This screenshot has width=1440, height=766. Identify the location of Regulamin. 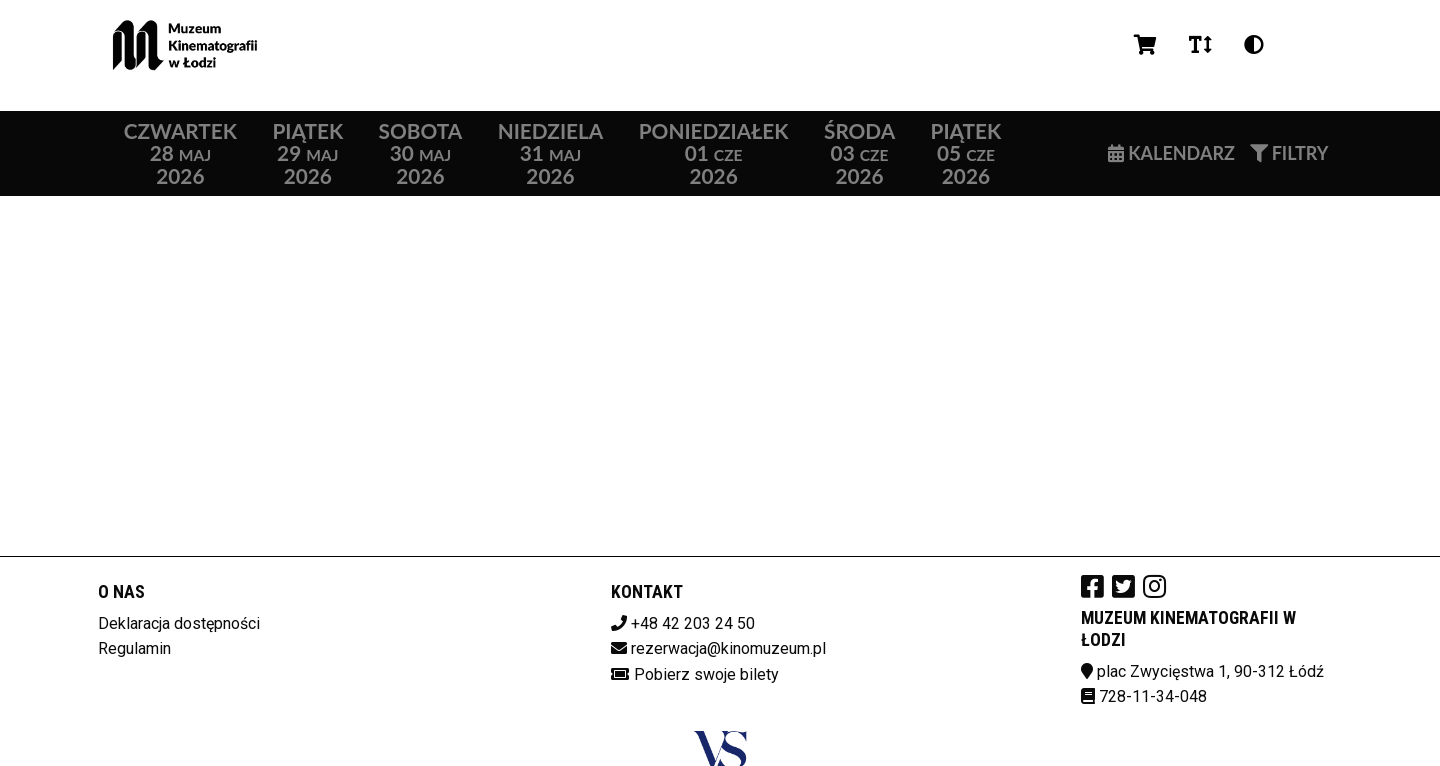
(134, 648).